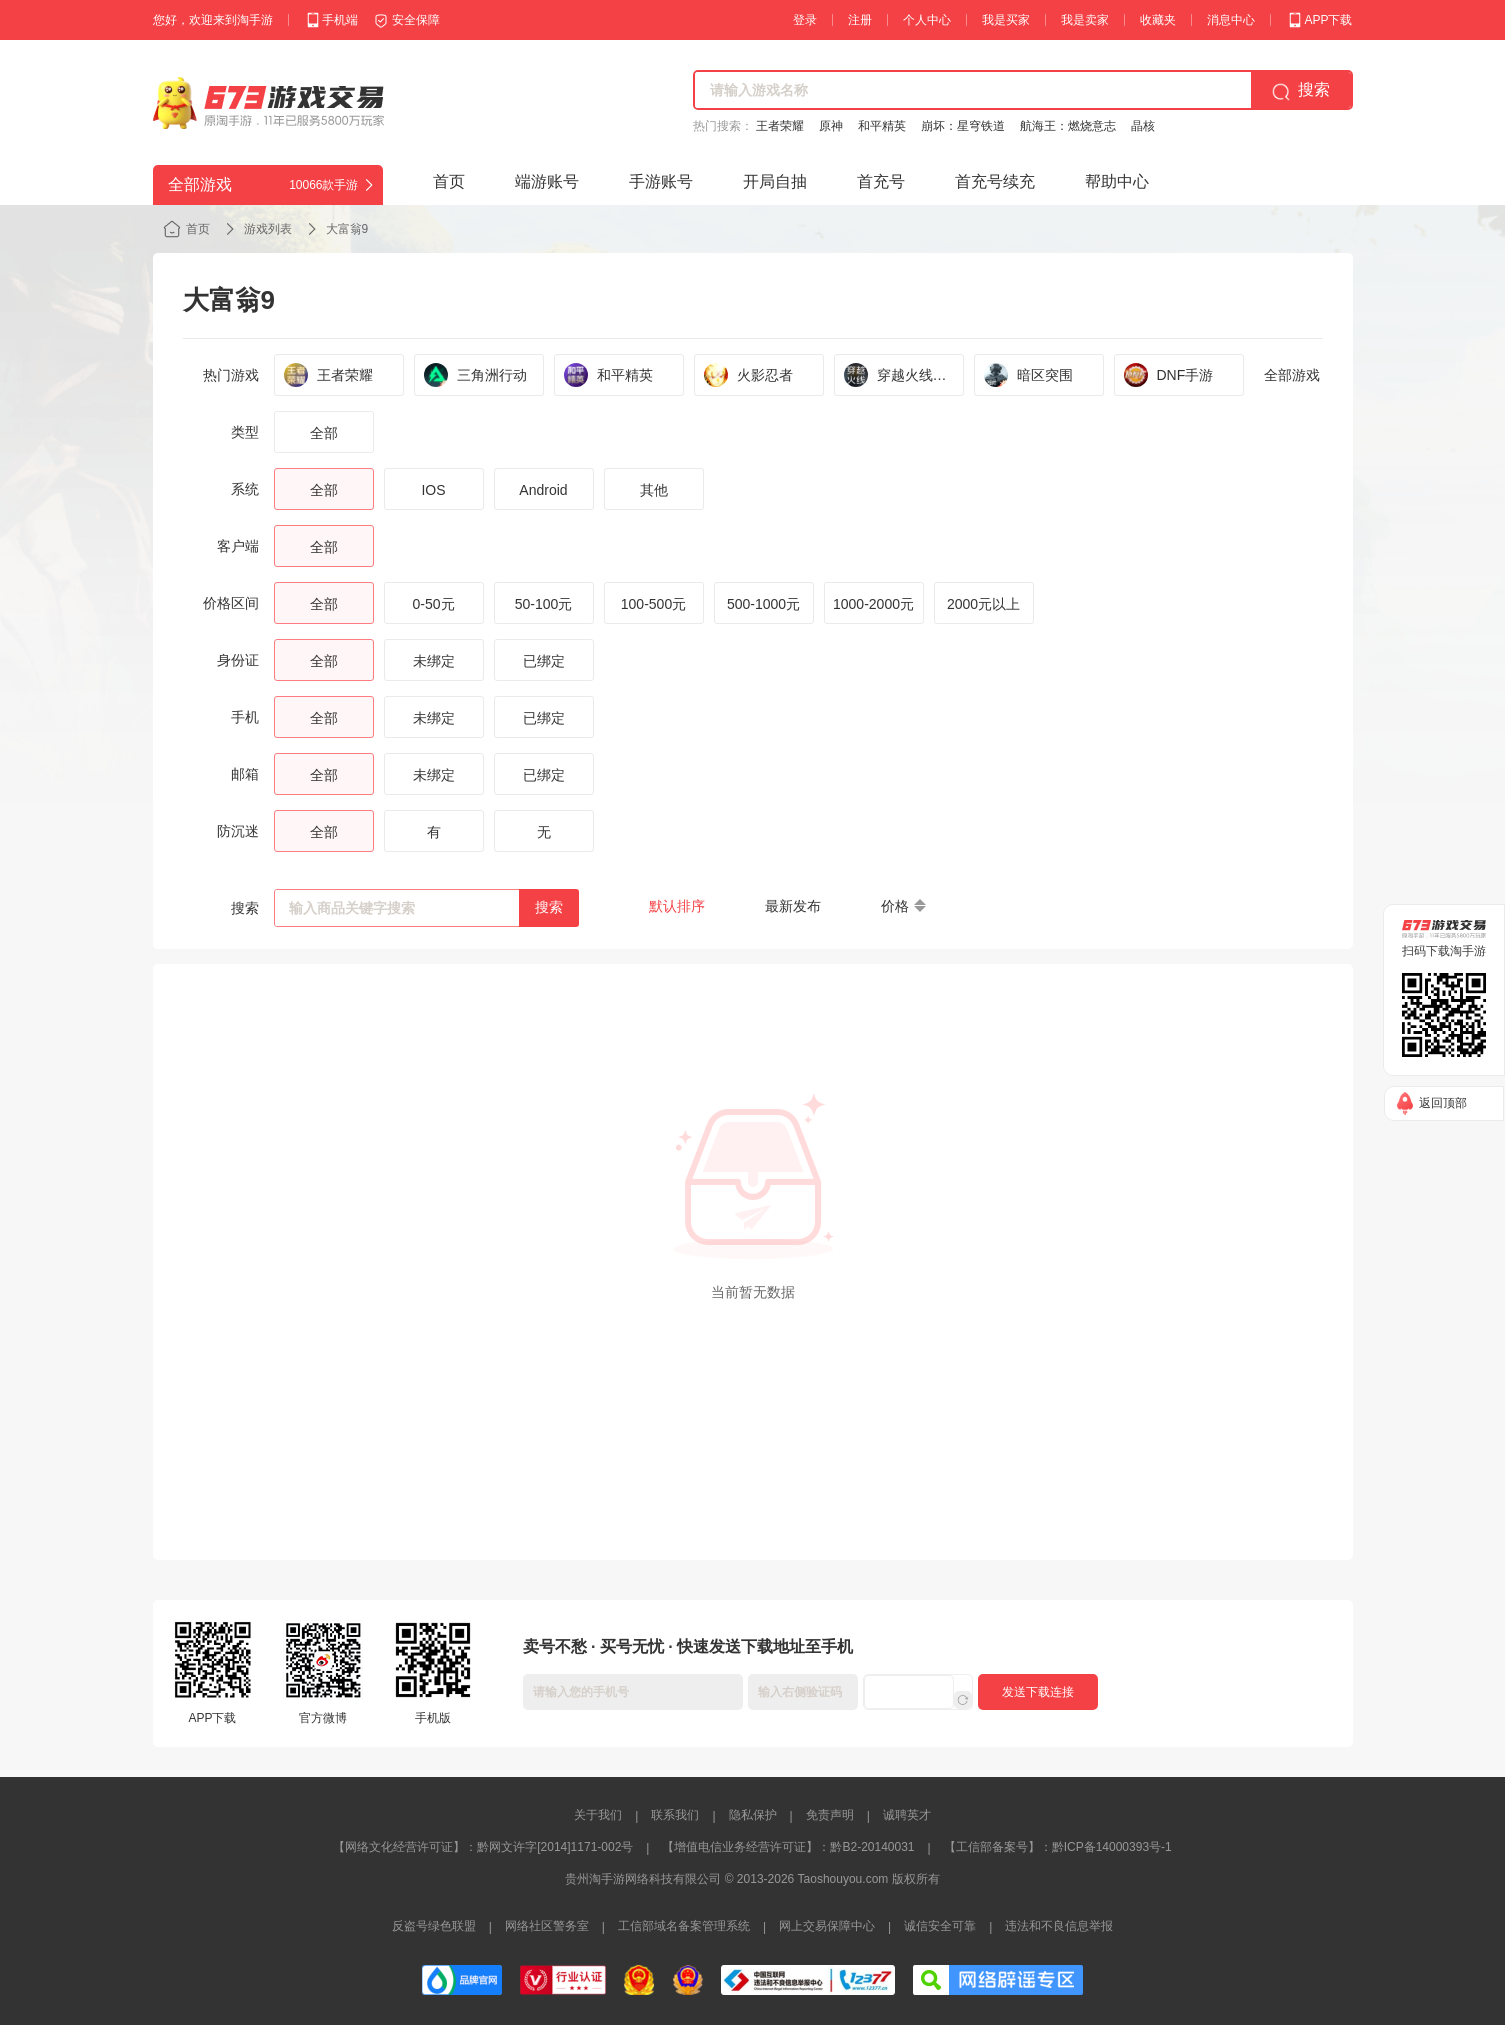 This screenshot has height=2025, width=1505. I want to click on 发送下载连接, so click(1038, 1692).